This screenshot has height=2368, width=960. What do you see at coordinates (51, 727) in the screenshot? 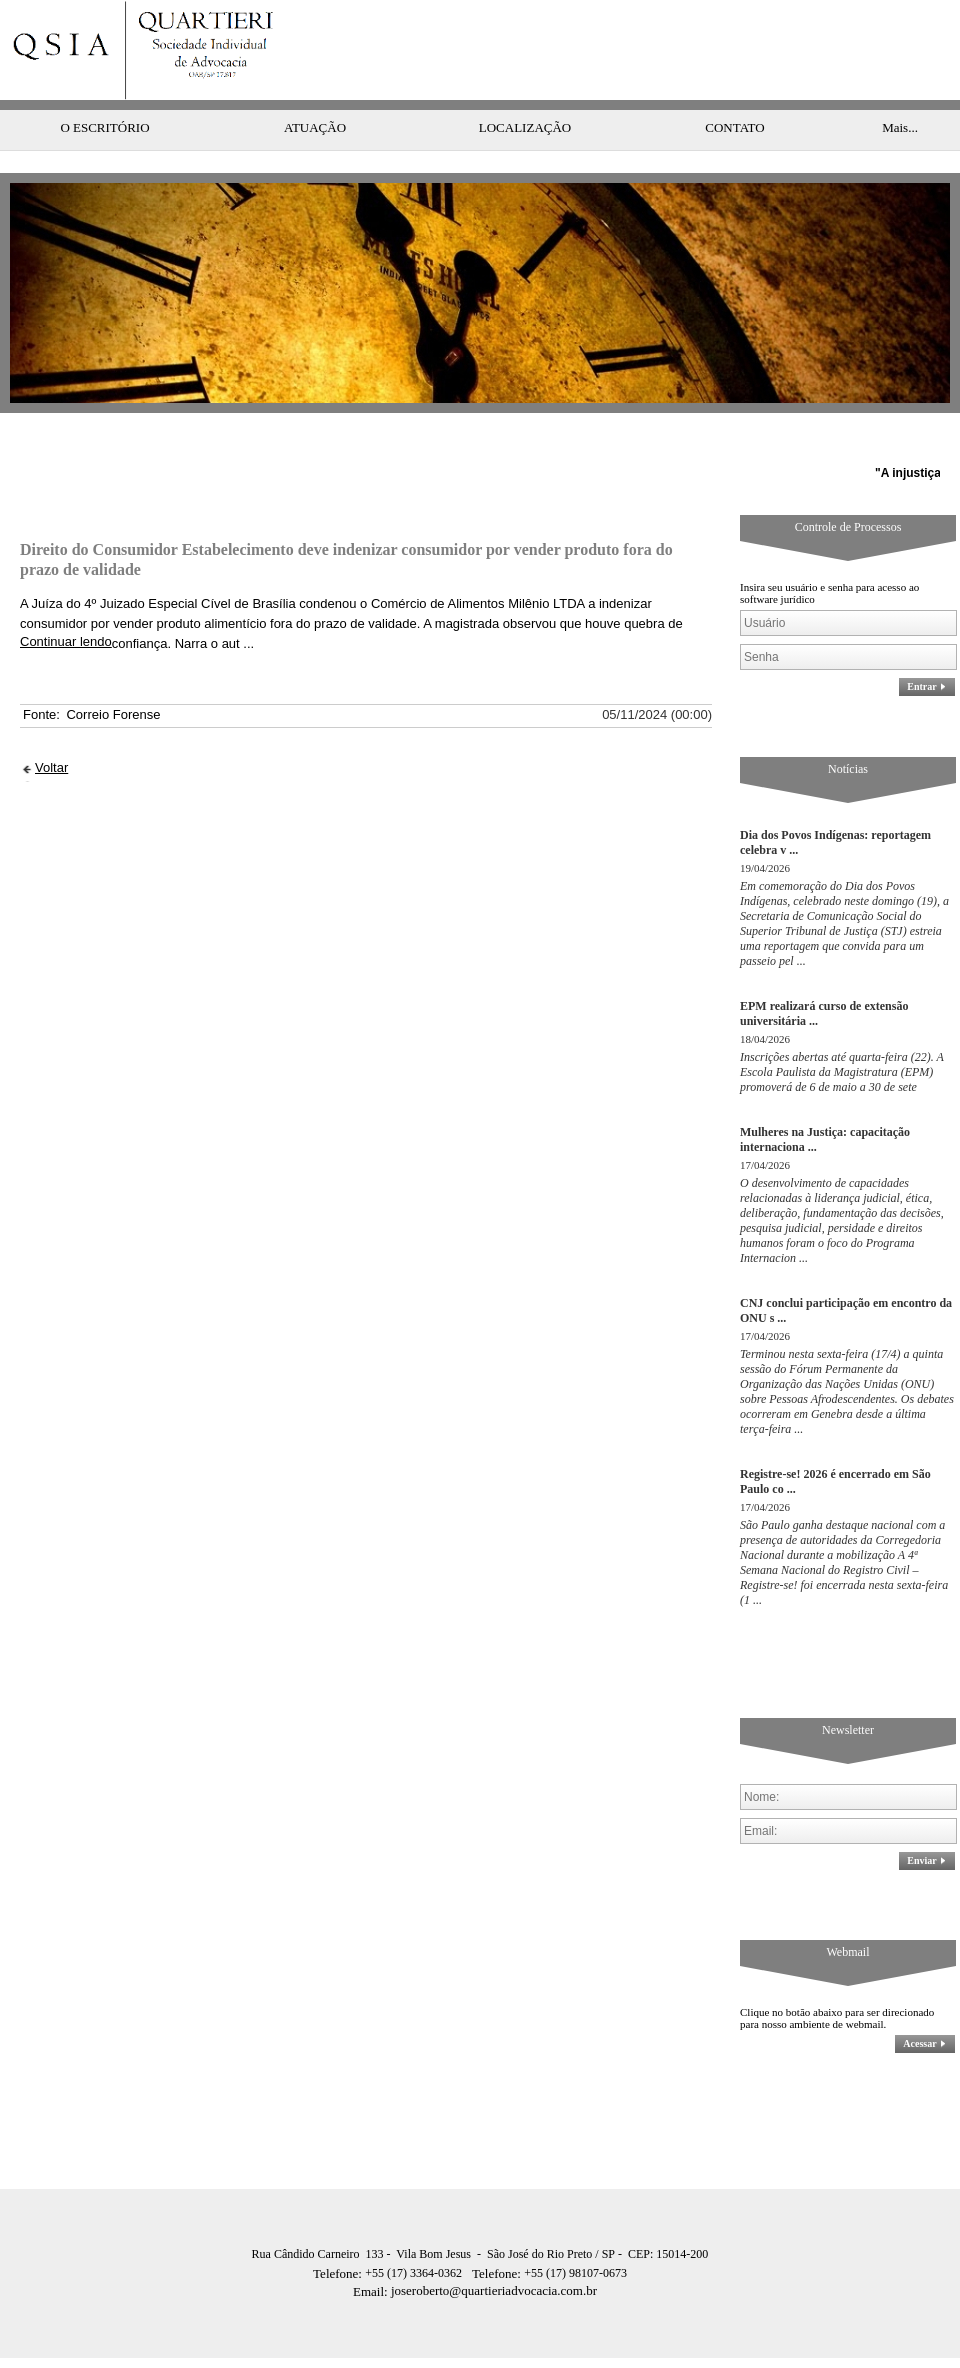
I see `Voltar` at bounding box center [51, 727].